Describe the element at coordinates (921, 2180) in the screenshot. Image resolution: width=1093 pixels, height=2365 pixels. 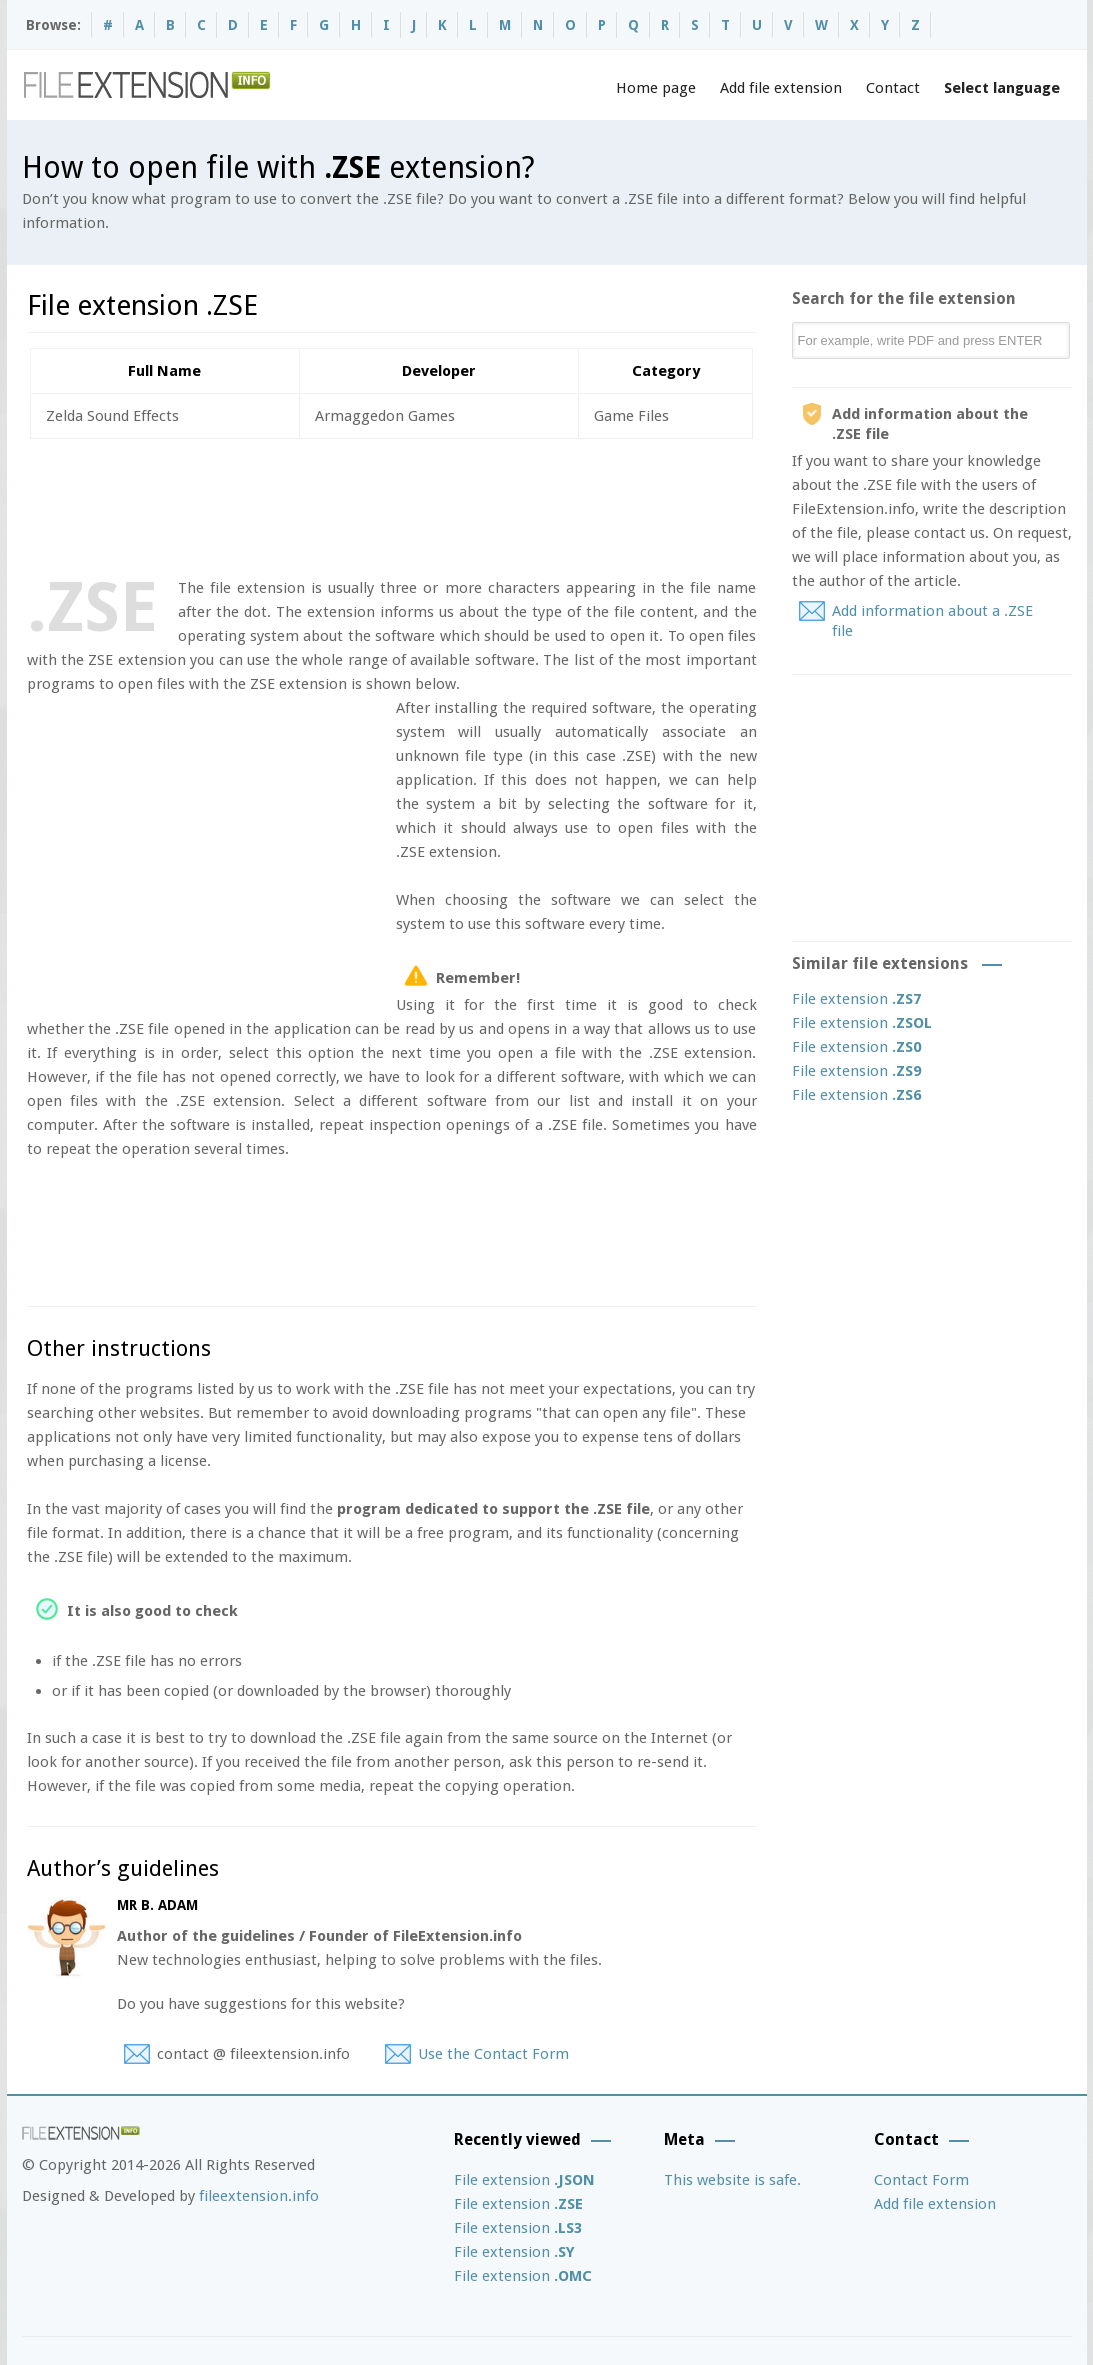
I see `Contact Form` at that location.